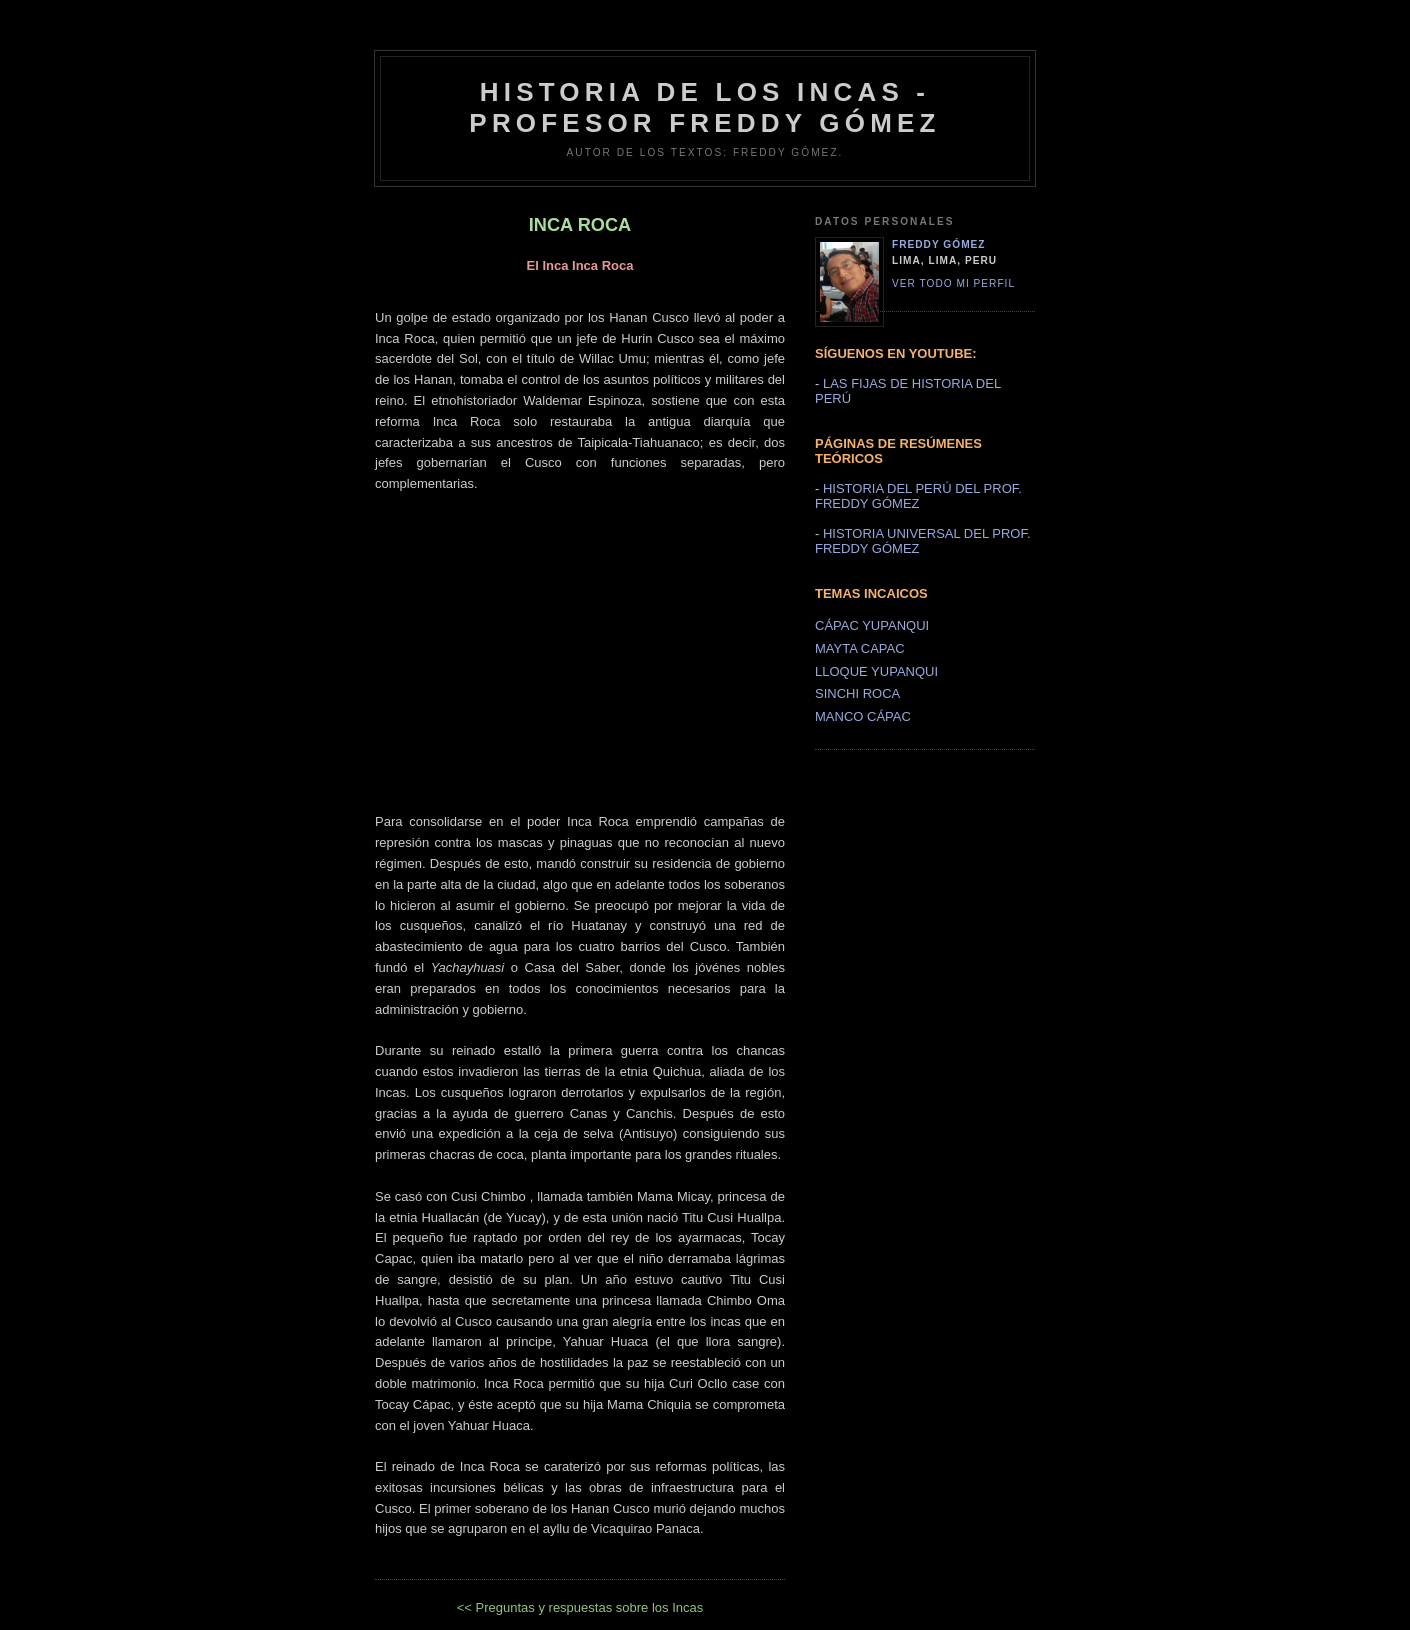  What do you see at coordinates (939, 244) in the screenshot?
I see `Freddy Gómez` at bounding box center [939, 244].